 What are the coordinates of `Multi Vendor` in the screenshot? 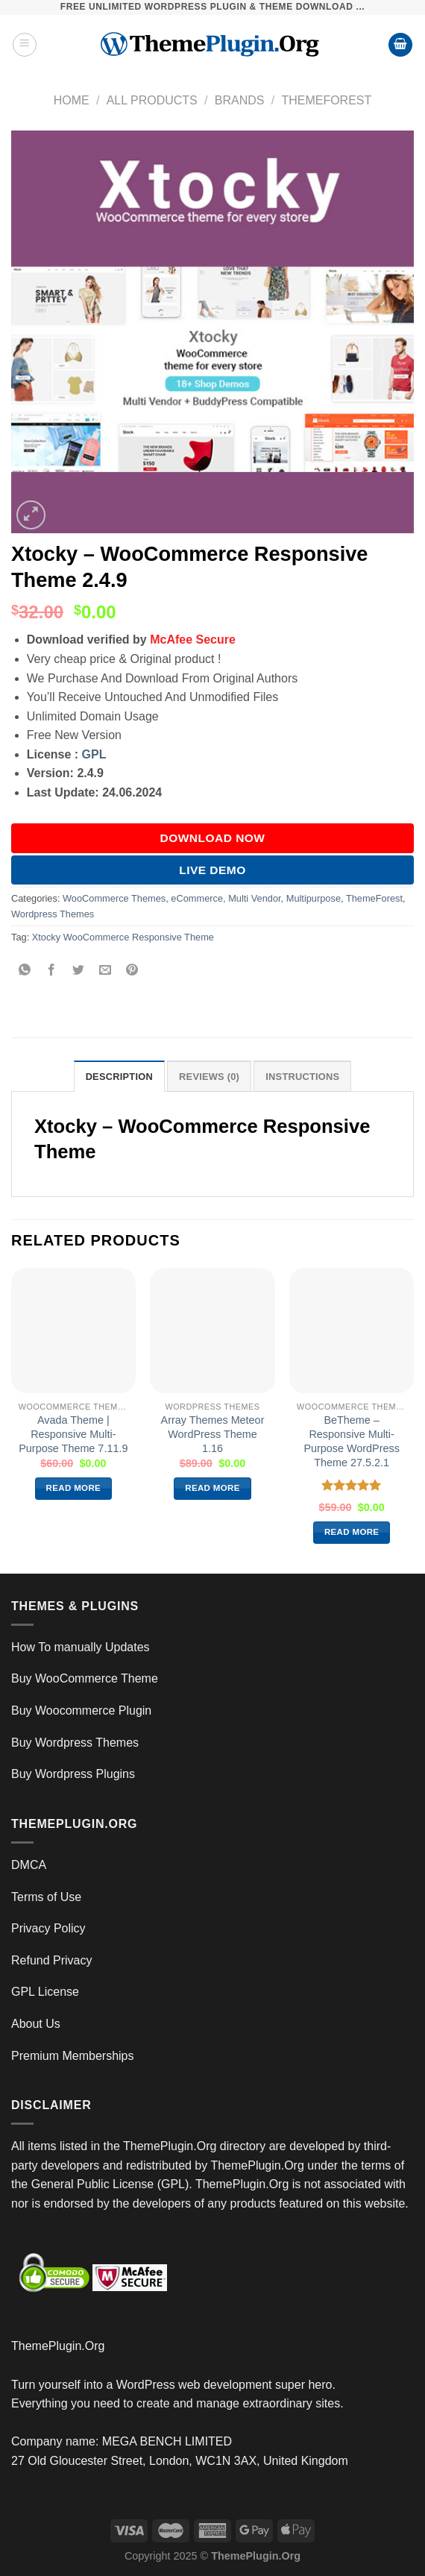 It's located at (254, 898).